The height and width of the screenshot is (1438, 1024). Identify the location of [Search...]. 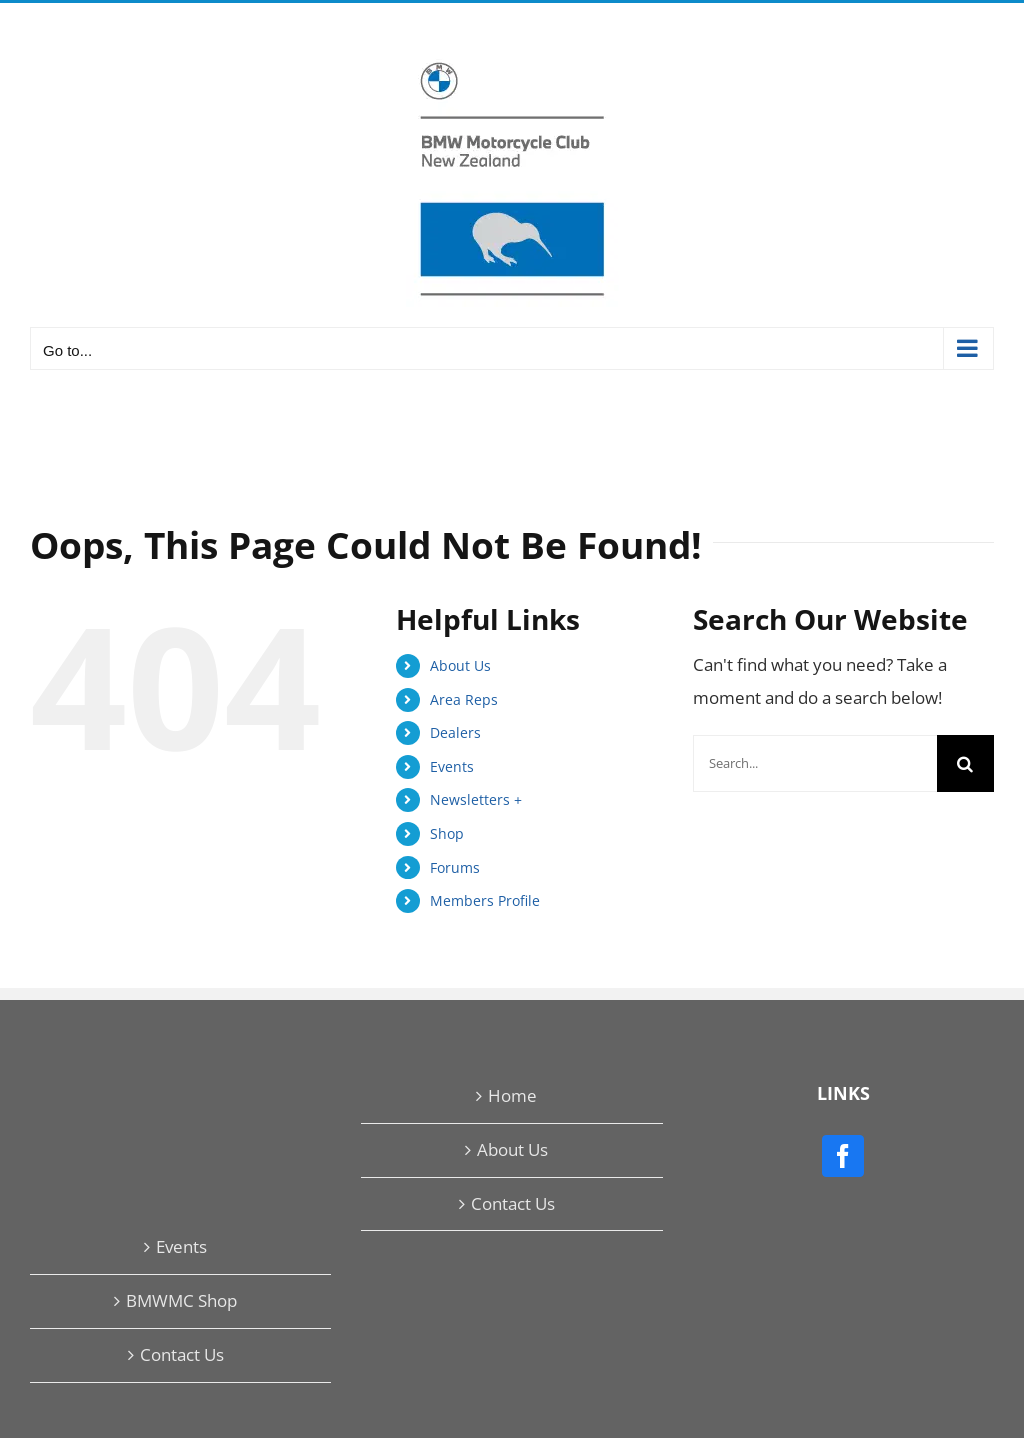
(815, 763).